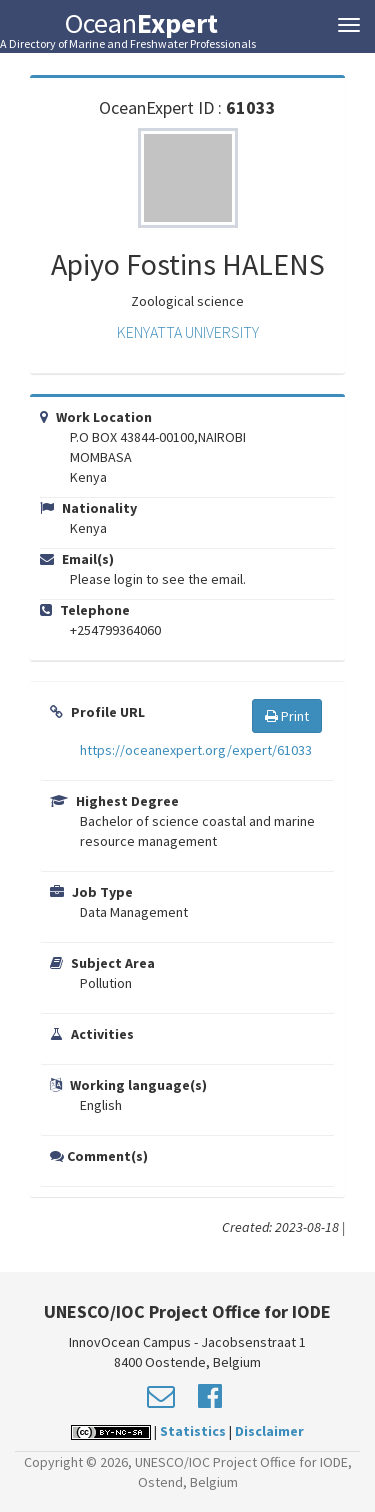 The width and height of the screenshot is (375, 1512). Describe the element at coordinates (287, 716) in the screenshot. I see `Print` at that location.